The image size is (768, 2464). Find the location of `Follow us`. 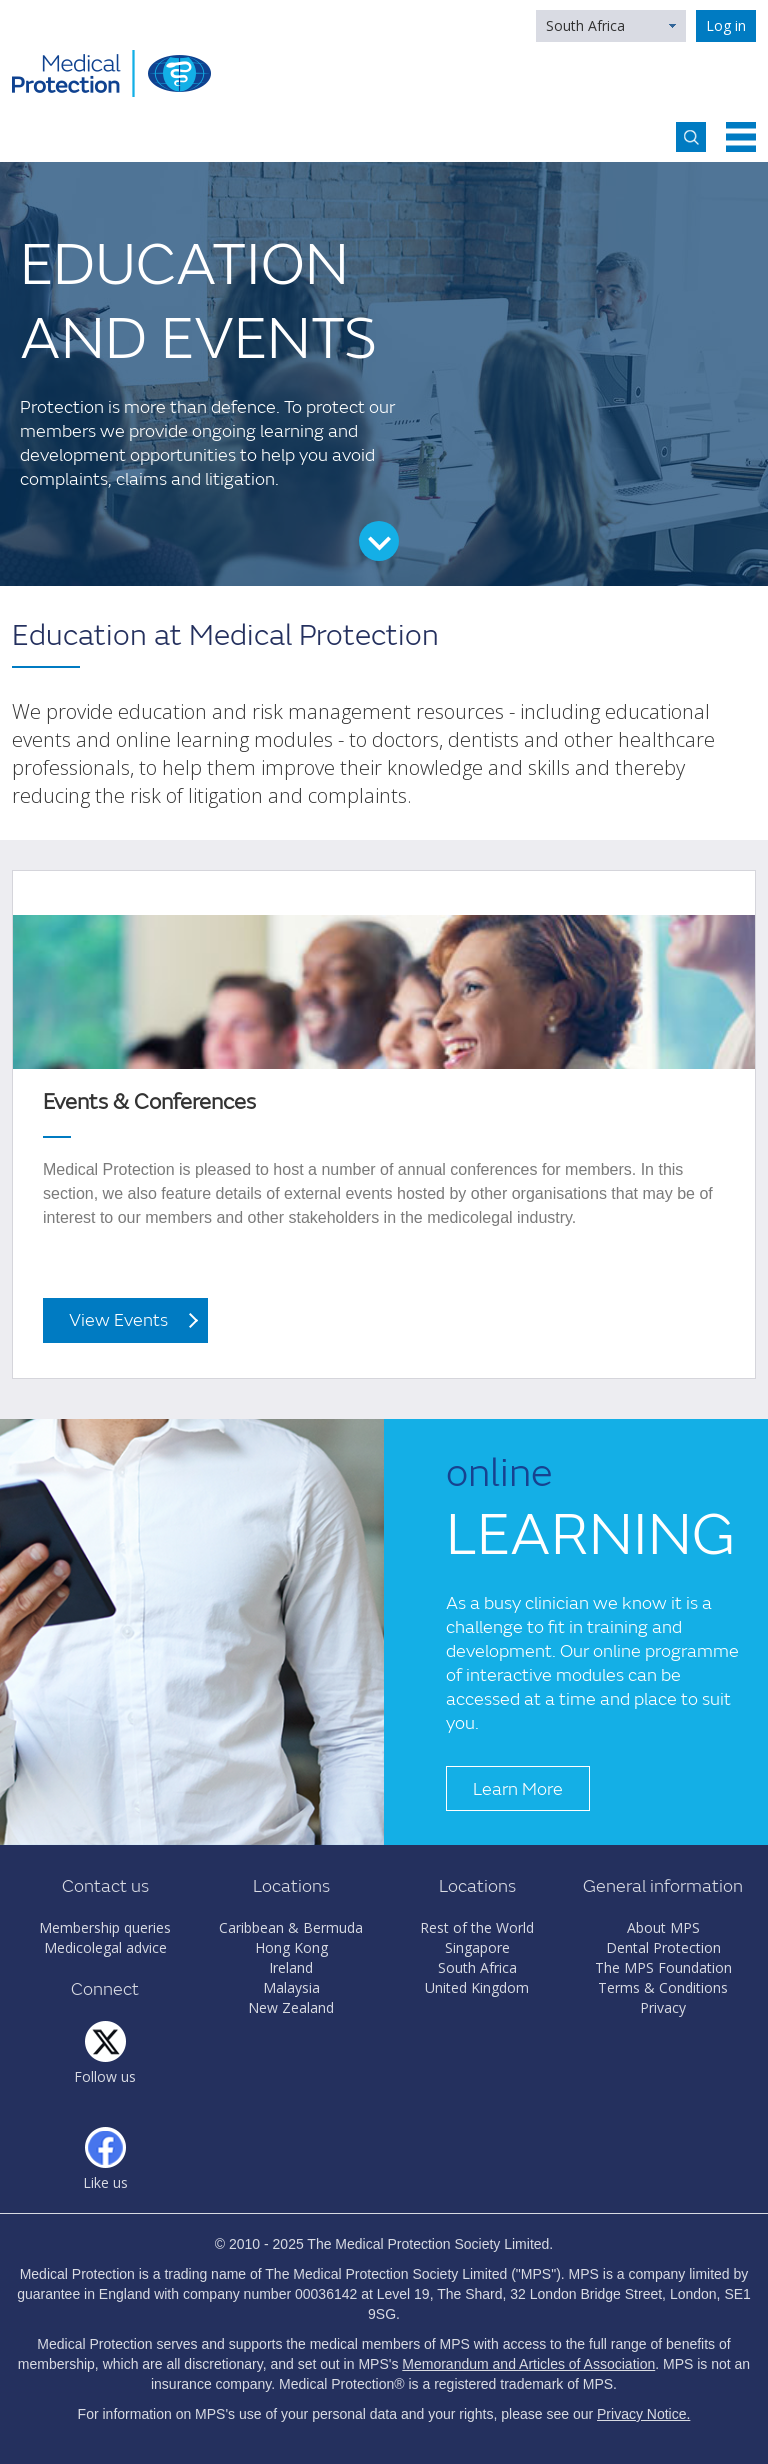

Follow us is located at coordinates (105, 2076).